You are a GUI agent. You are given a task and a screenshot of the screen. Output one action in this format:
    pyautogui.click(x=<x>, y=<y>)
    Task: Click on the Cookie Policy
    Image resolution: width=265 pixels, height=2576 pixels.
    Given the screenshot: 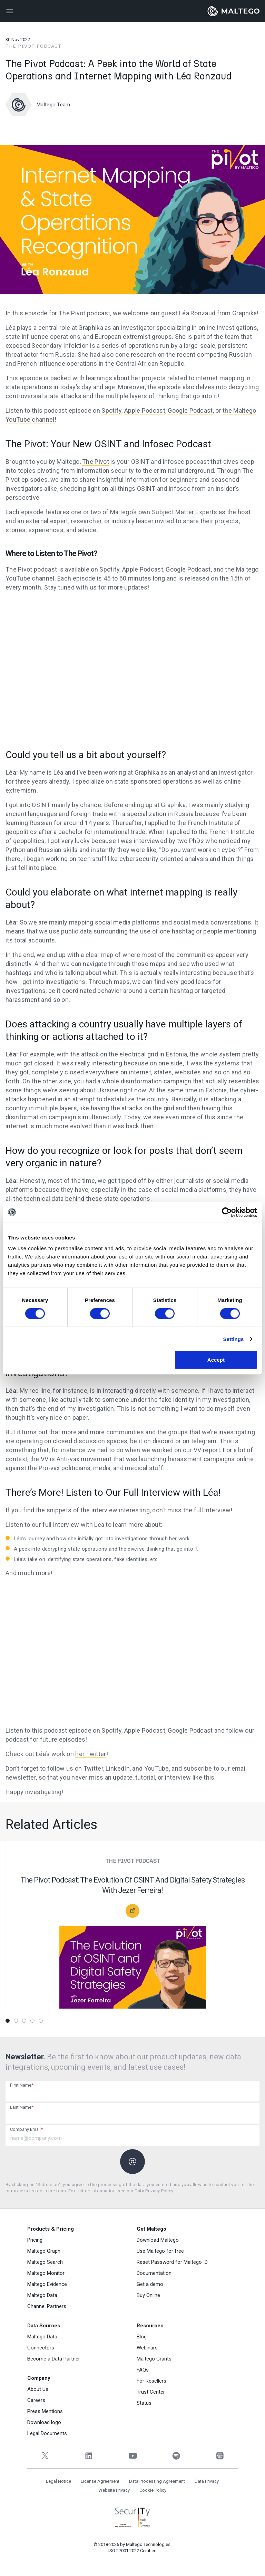 What is the action you would take?
    pyautogui.click(x=152, y=2490)
    